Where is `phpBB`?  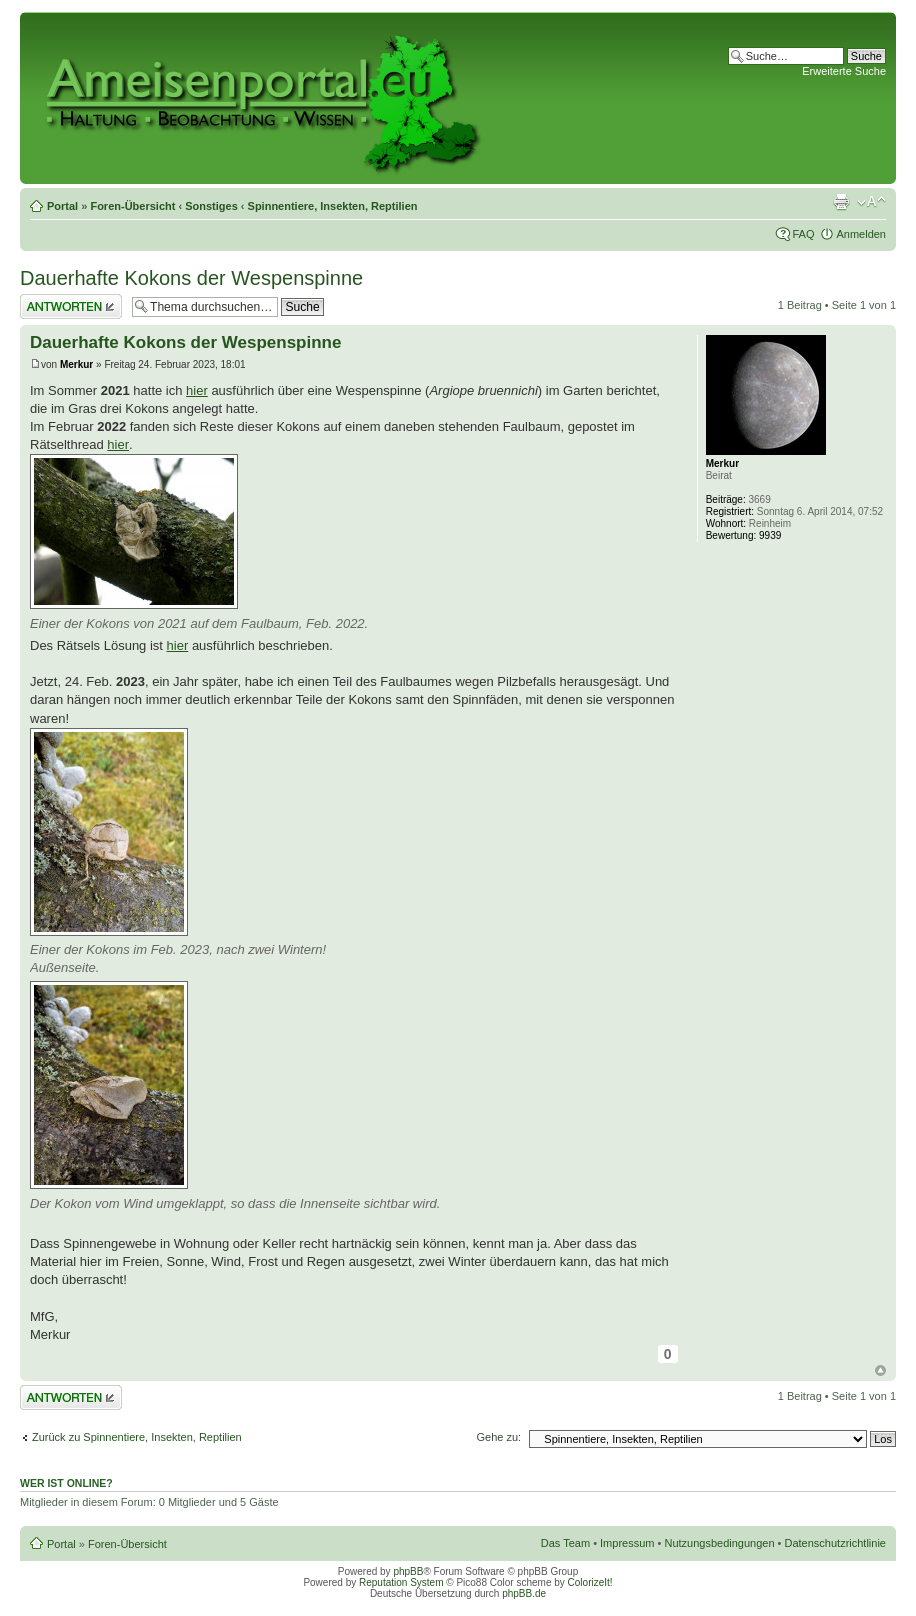
phpBB is located at coordinates (408, 1571).